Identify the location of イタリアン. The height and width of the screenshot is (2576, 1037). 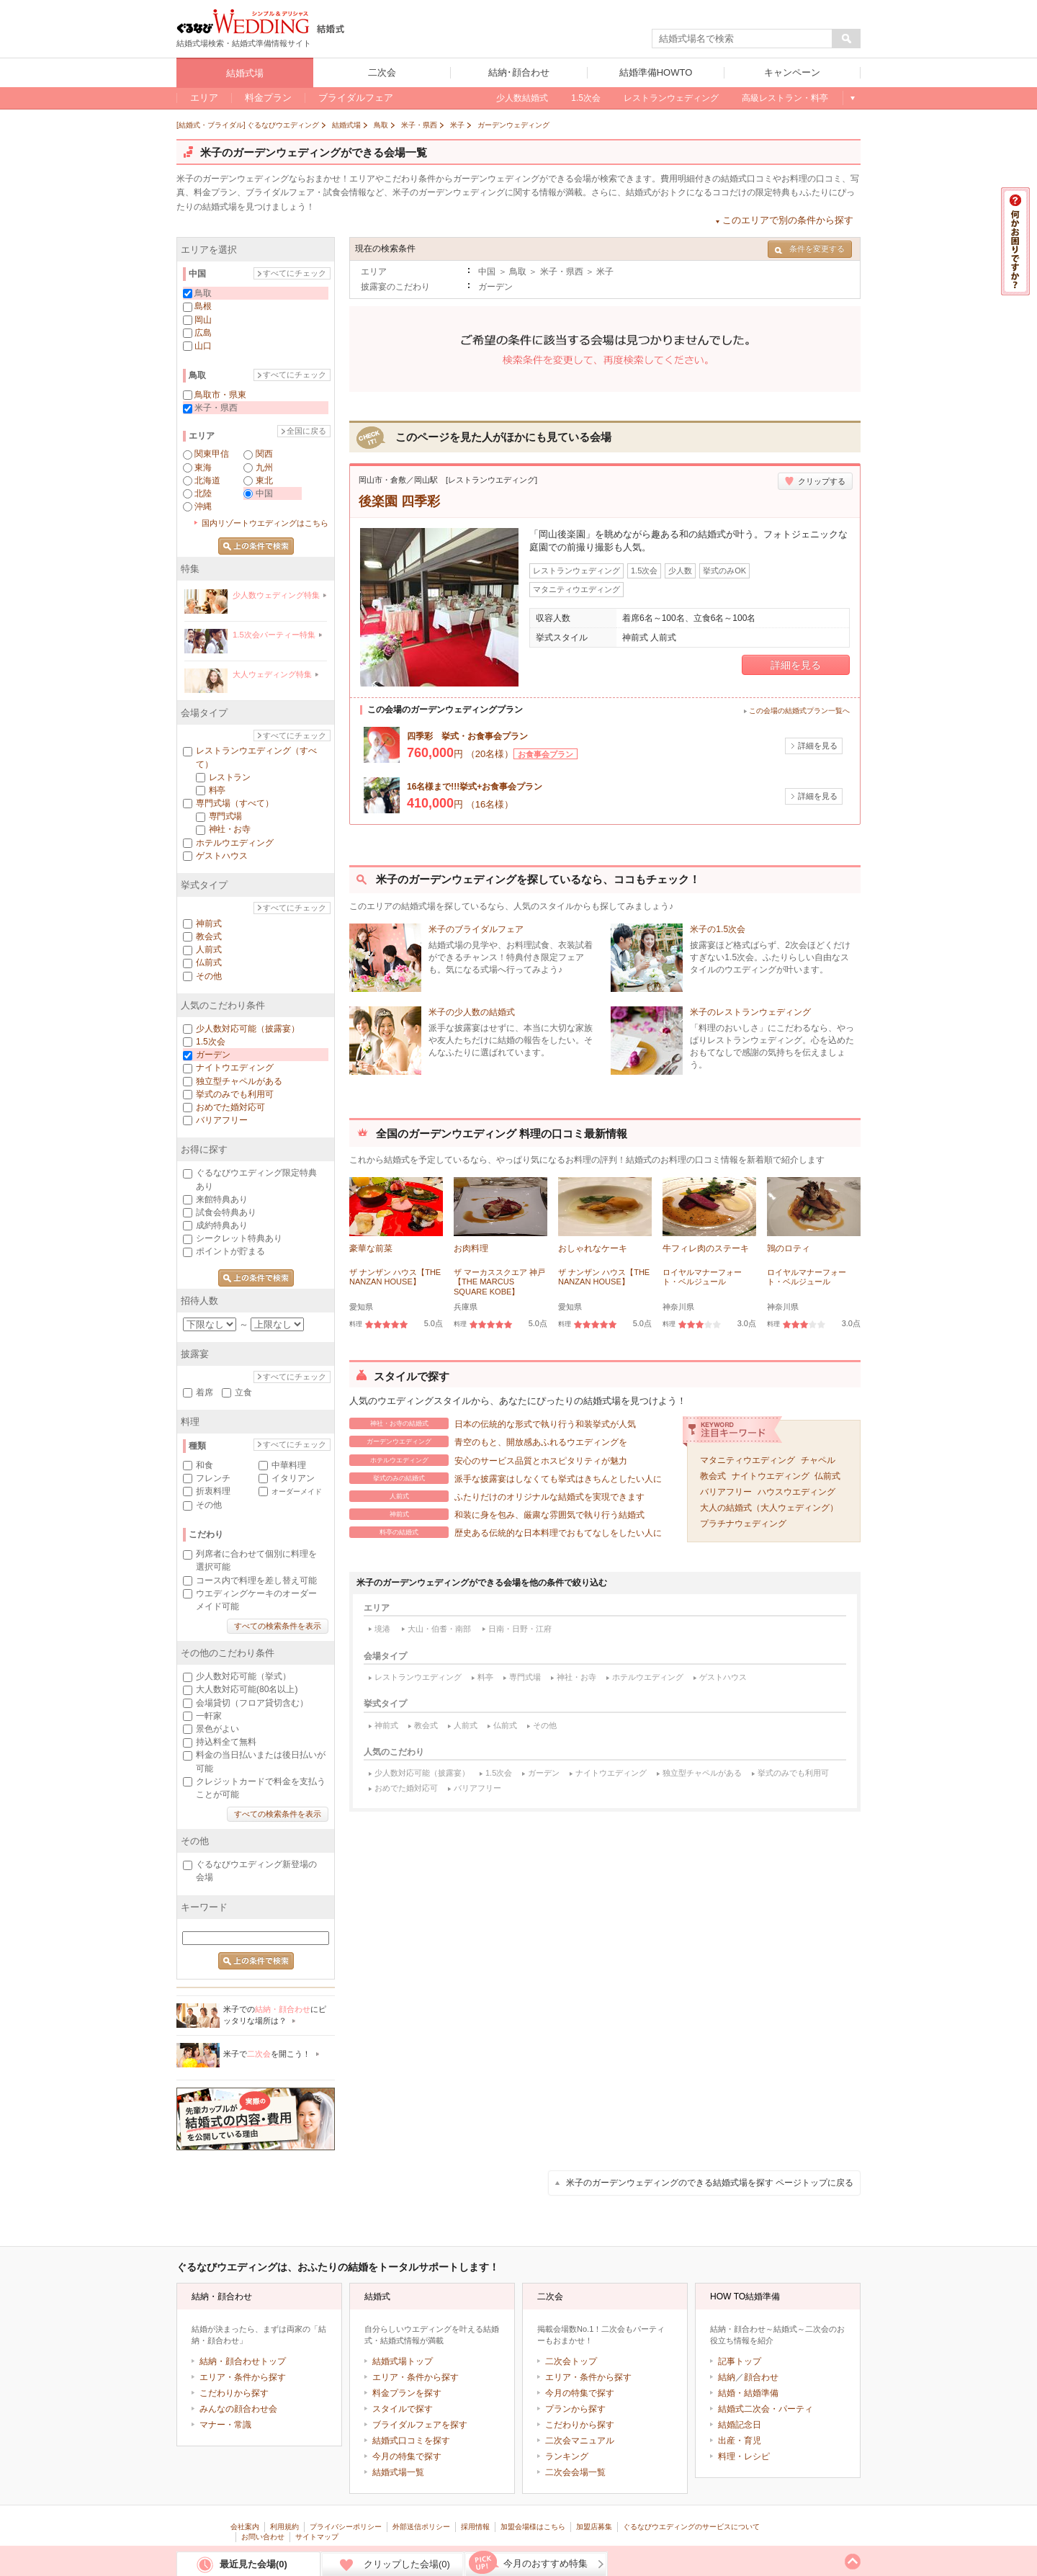
(293, 1478).